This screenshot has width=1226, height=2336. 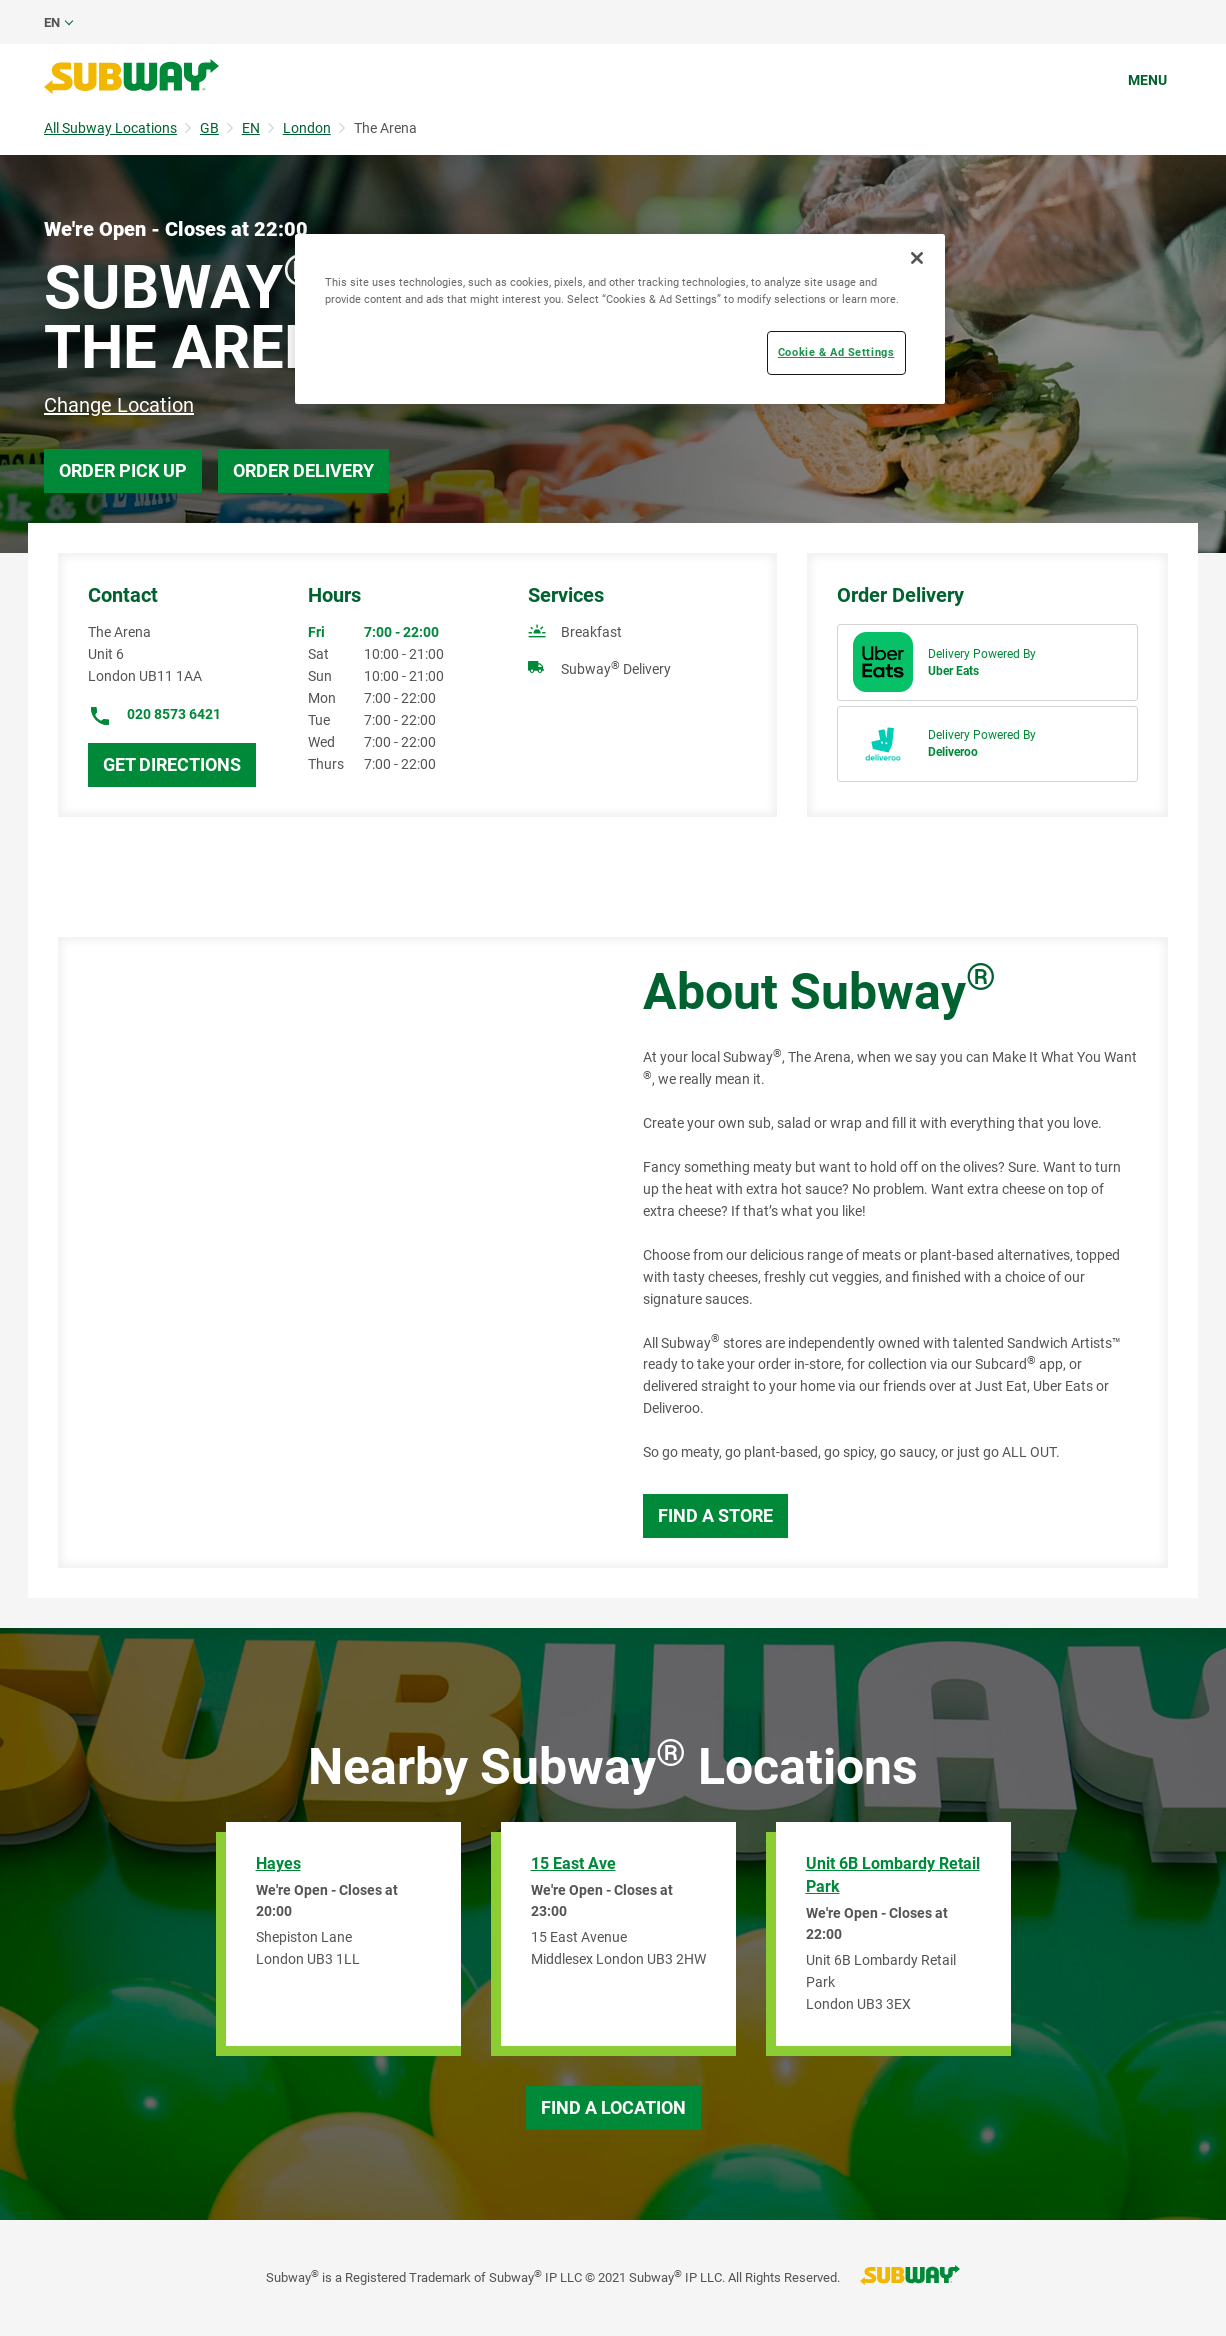 What do you see at coordinates (620, 319) in the screenshot?
I see `[region]` at bounding box center [620, 319].